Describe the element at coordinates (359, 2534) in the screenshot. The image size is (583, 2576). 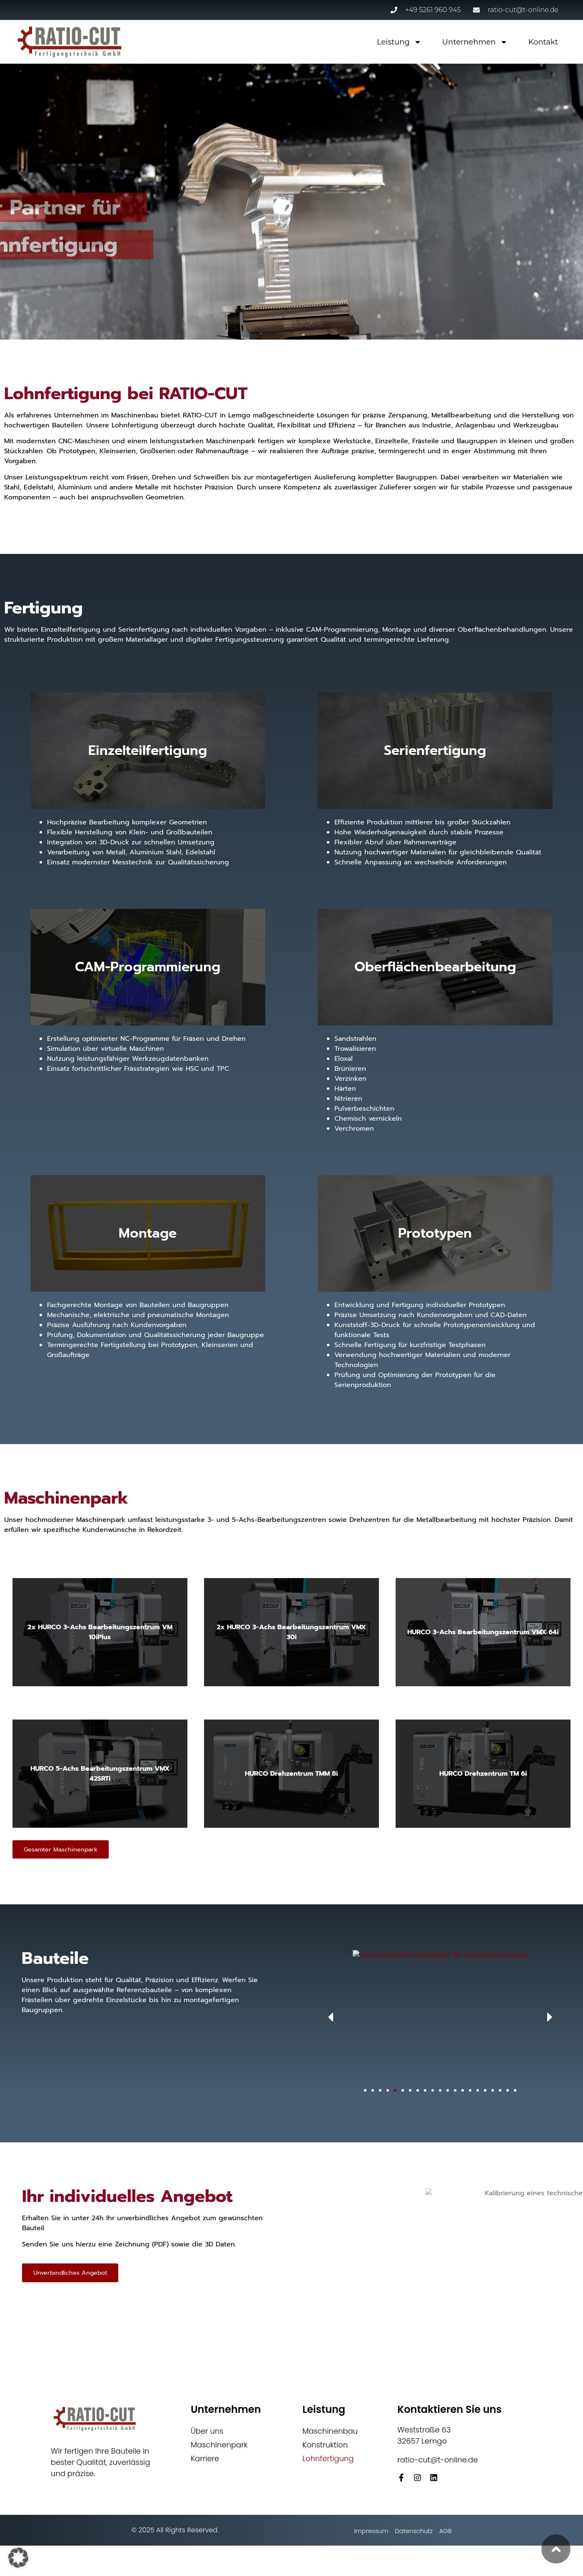
I see `Impressum` at that location.